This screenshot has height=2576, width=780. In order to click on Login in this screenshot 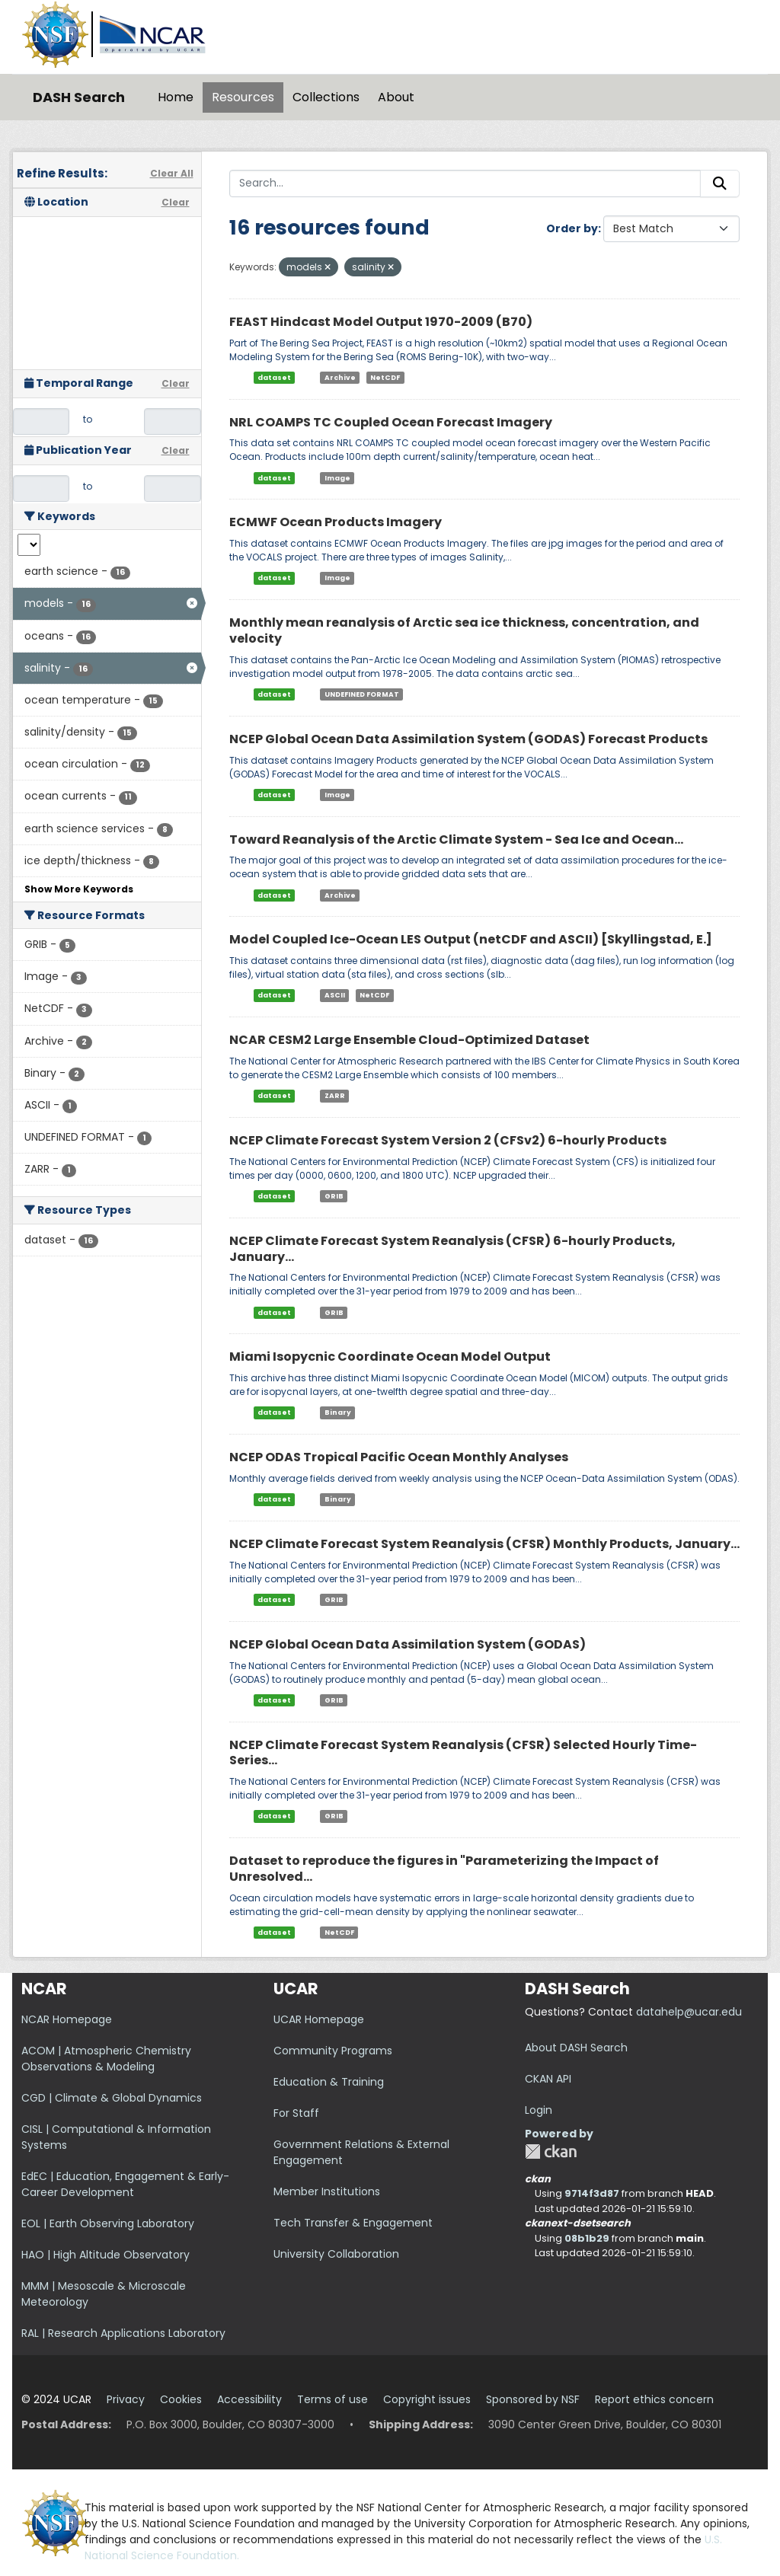, I will do `click(538, 2110)`.